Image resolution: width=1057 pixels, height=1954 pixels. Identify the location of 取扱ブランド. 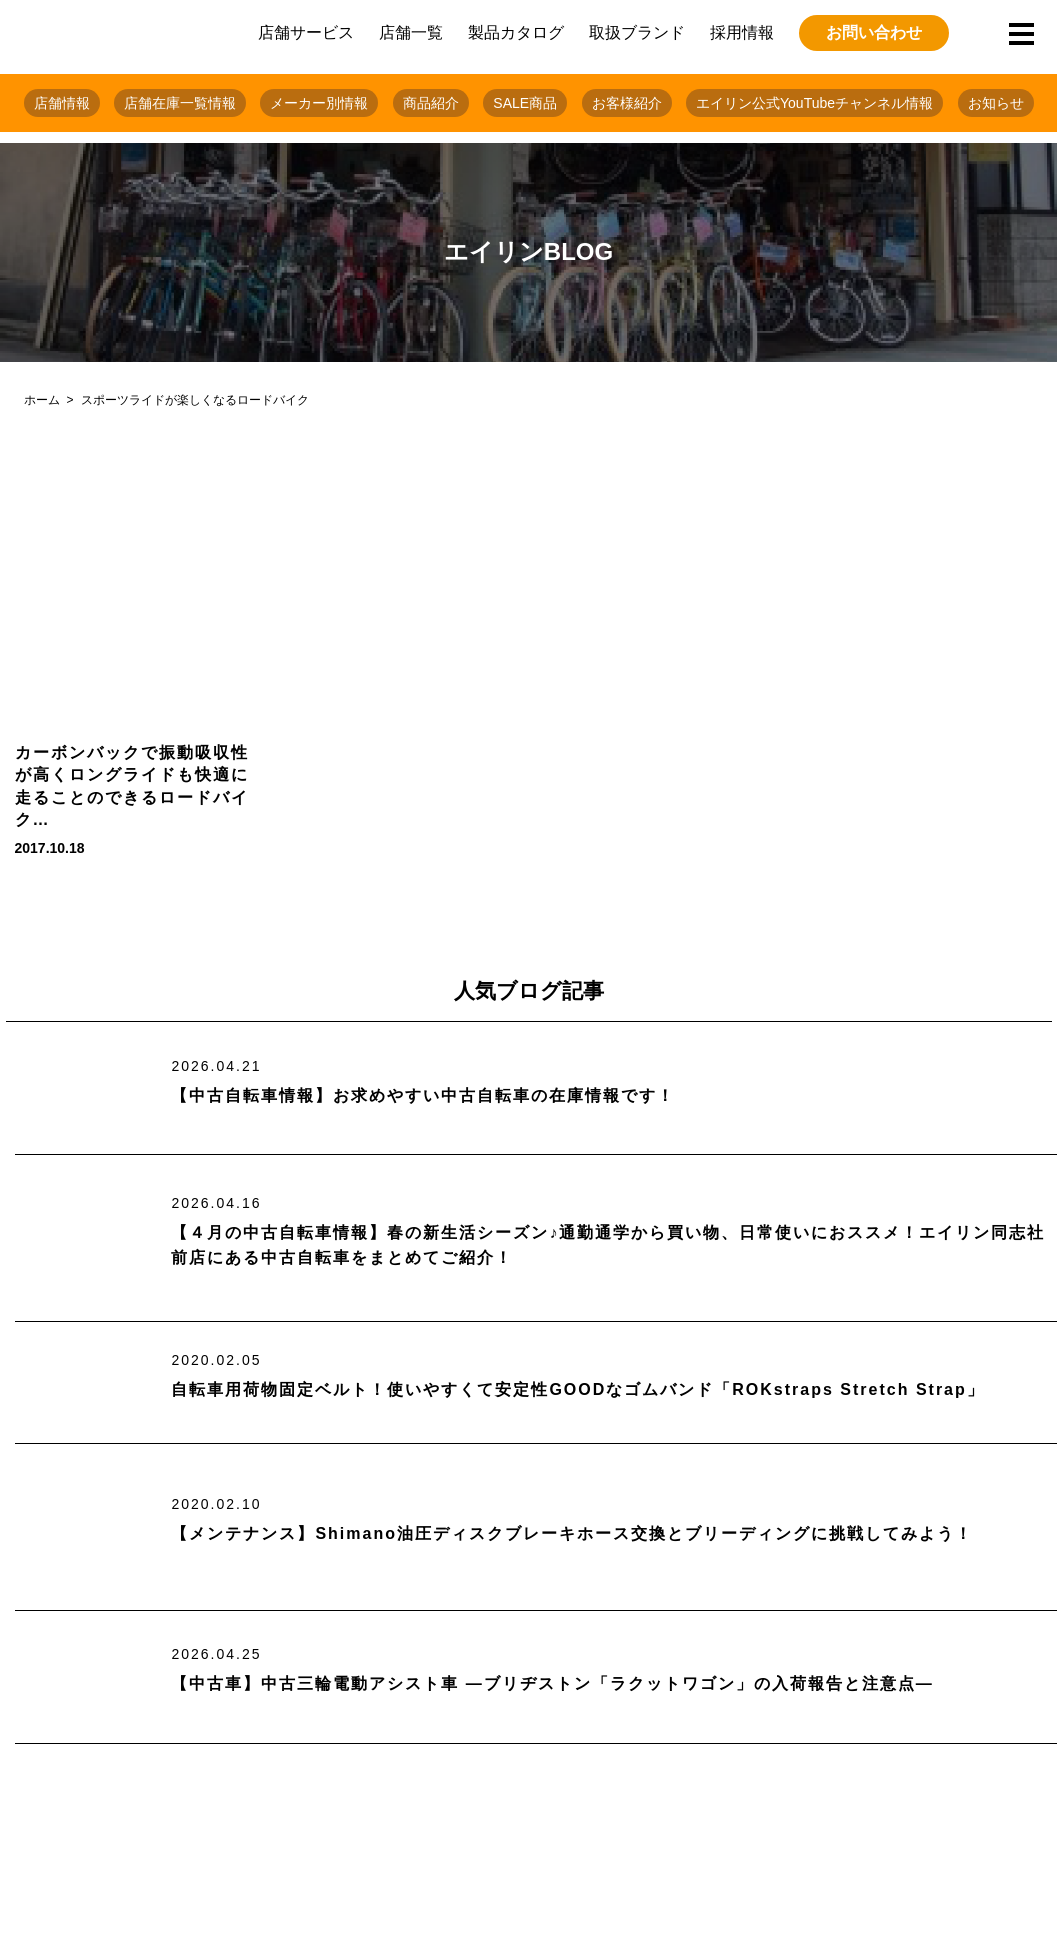
(637, 32).